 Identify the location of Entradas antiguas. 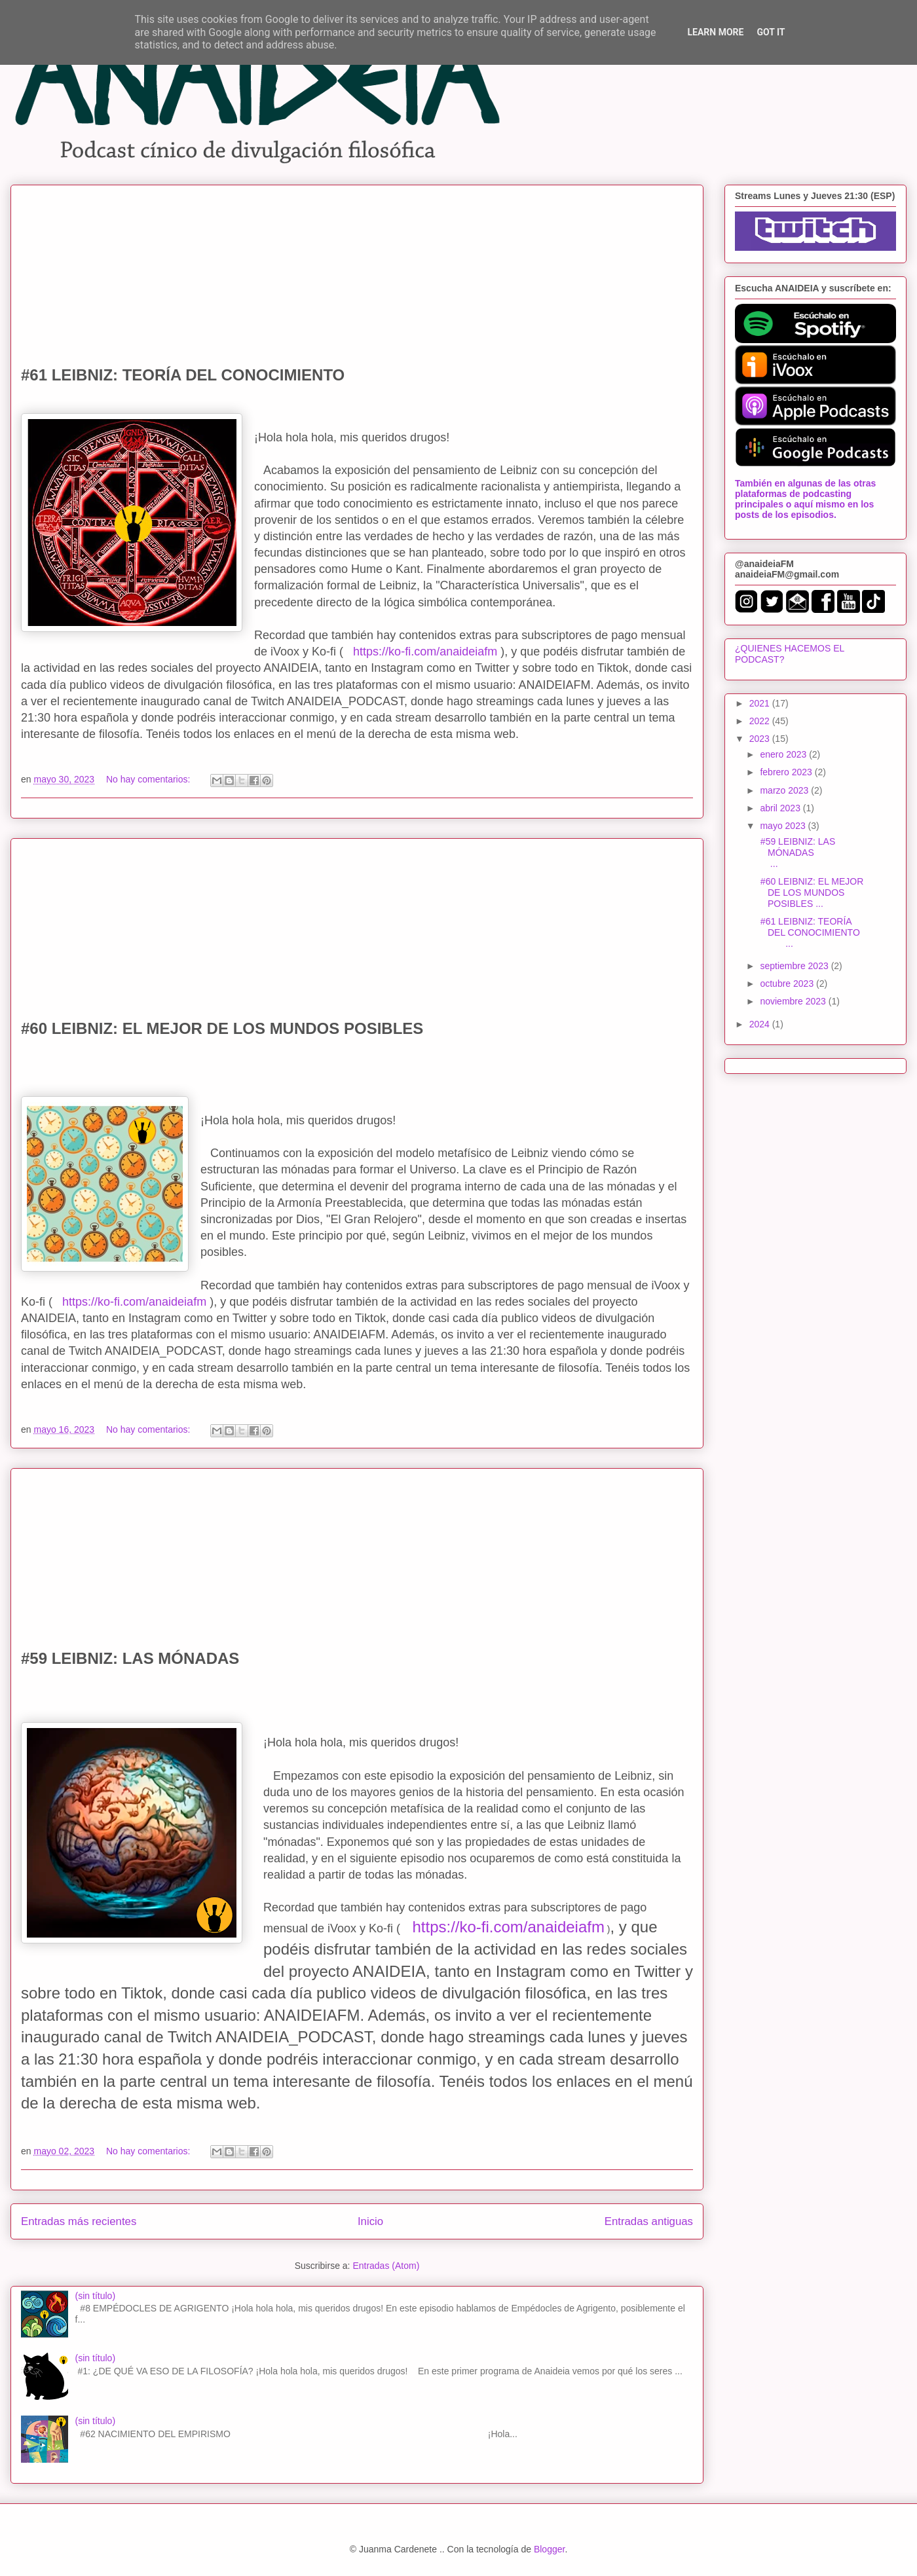
(649, 2221).